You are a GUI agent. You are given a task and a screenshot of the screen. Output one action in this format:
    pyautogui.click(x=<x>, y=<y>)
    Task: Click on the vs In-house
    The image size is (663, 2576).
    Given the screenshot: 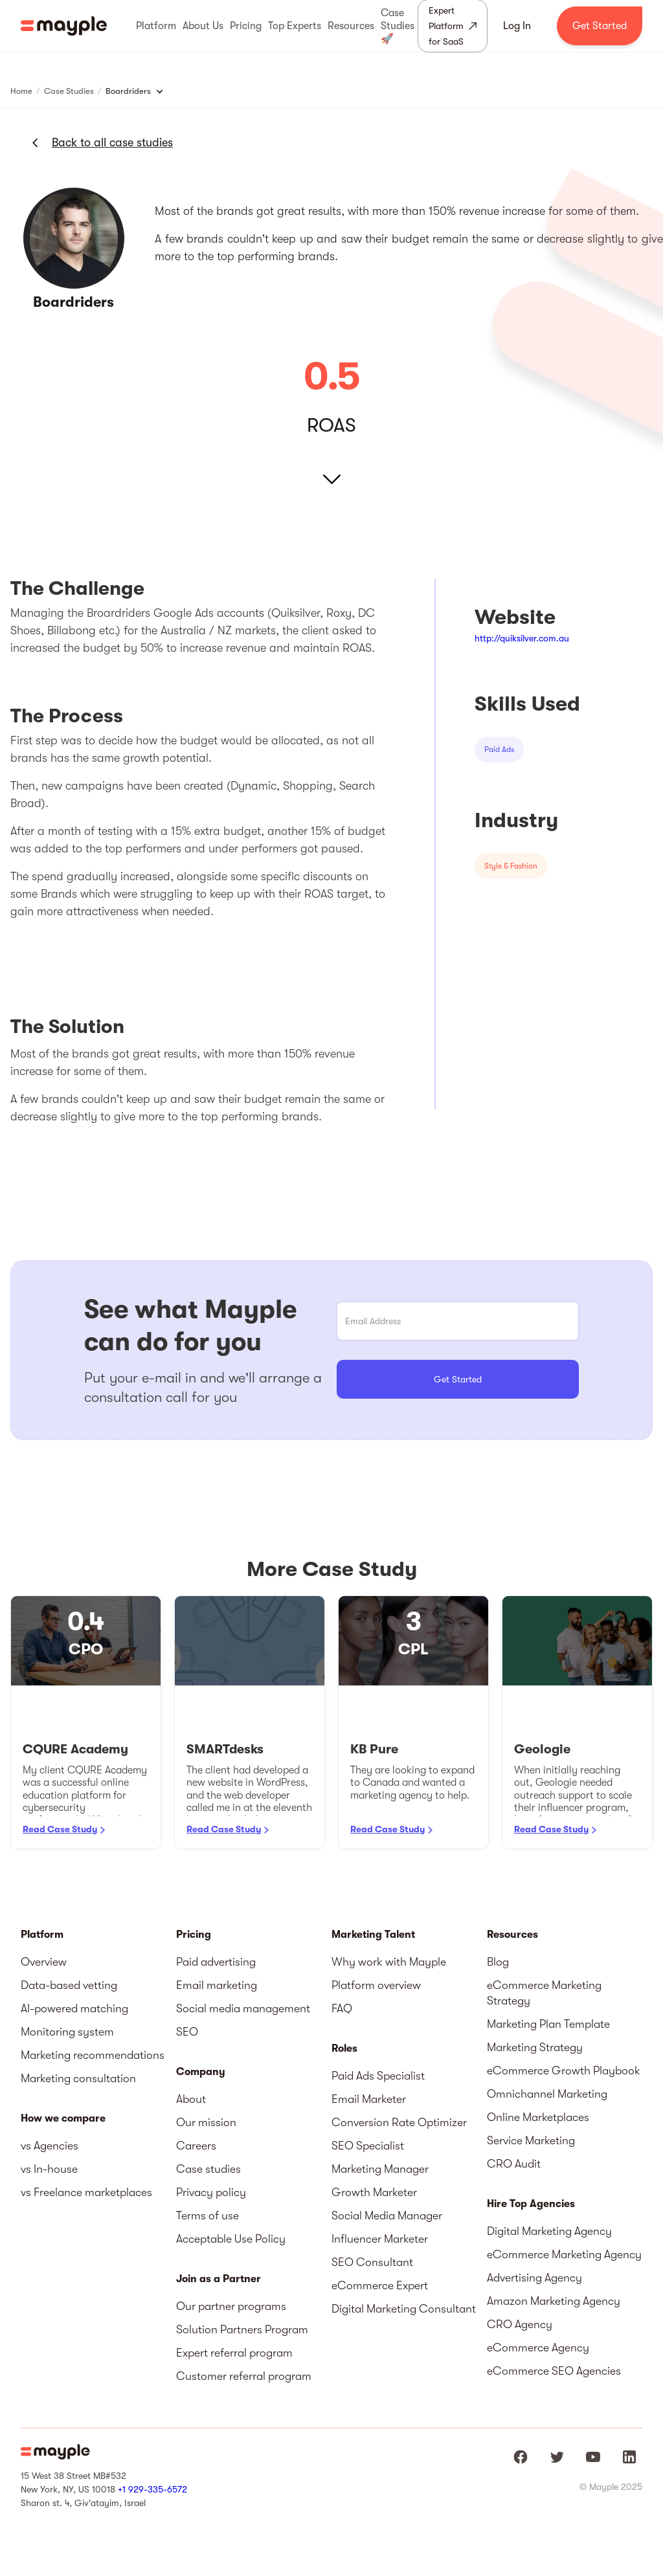 What is the action you would take?
    pyautogui.click(x=49, y=2168)
    